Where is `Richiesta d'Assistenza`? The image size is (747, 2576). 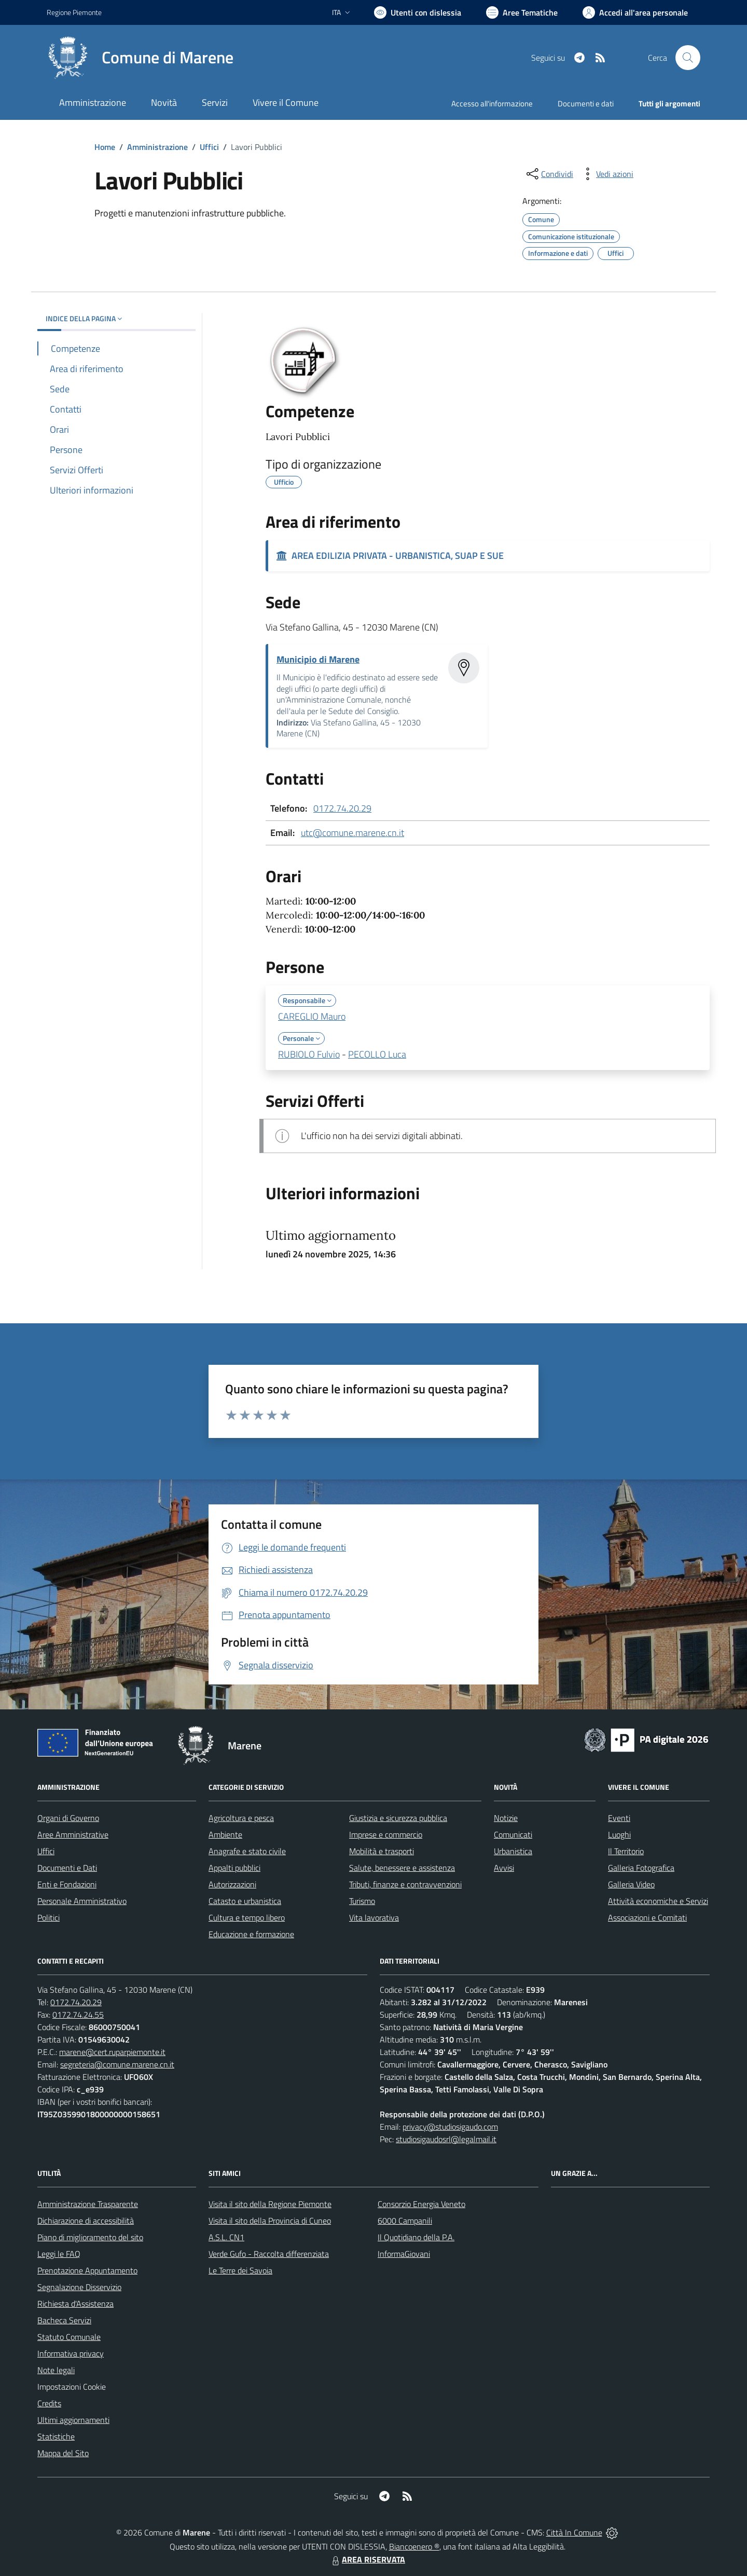
Richiesta d'Assistenza is located at coordinates (75, 2303).